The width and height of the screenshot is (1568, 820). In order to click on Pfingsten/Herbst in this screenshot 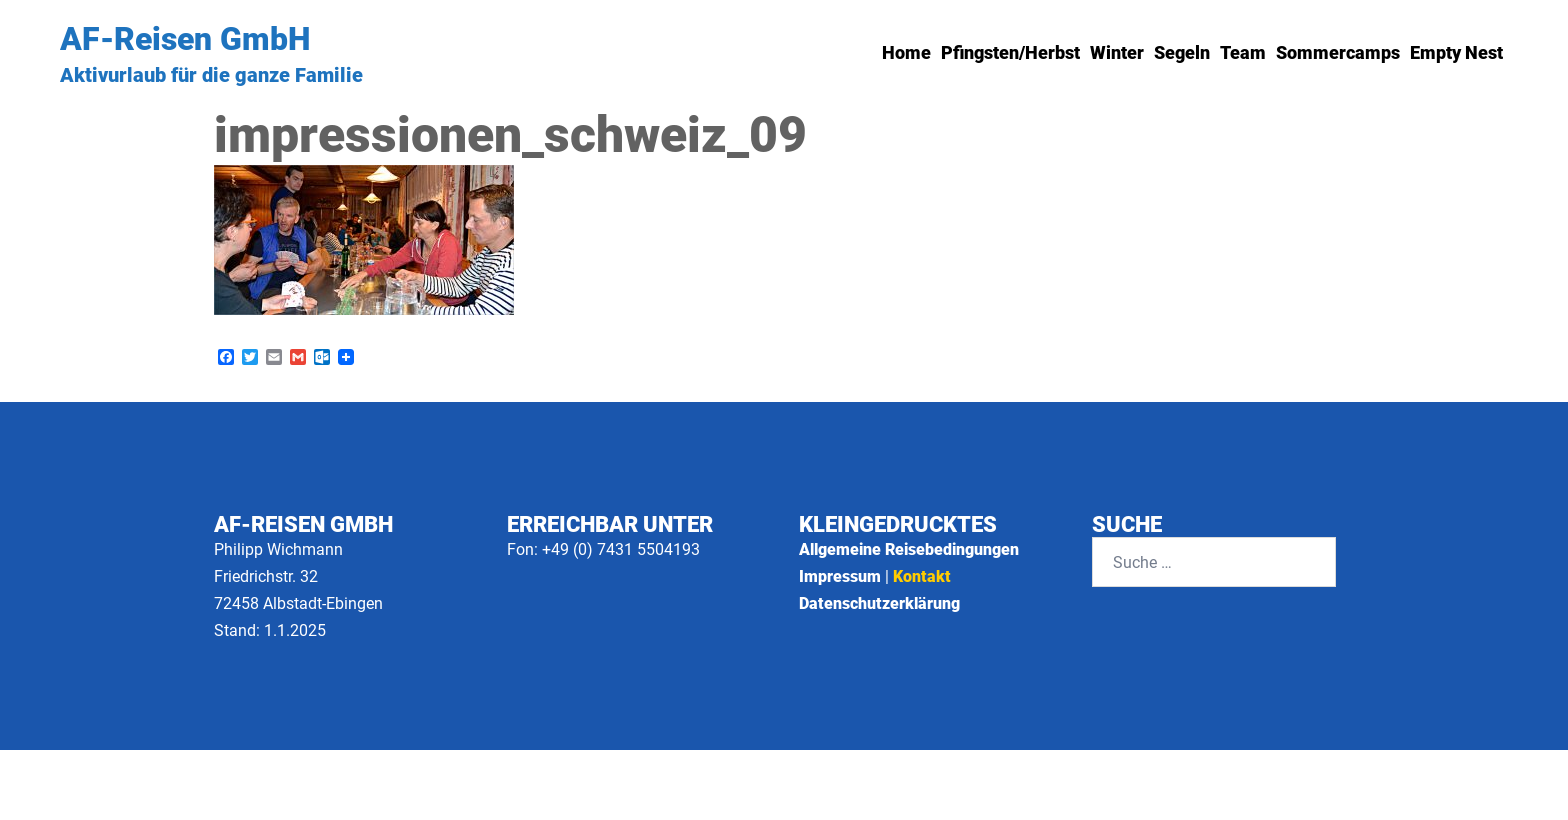, I will do `click(1010, 52)`.